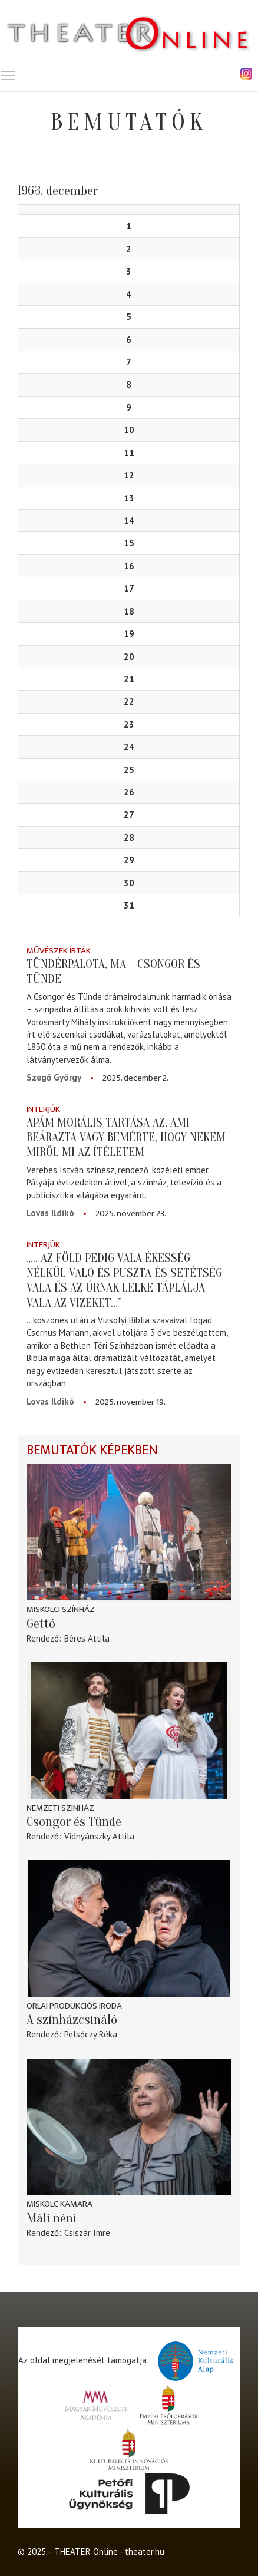 The height and width of the screenshot is (2576, 258). Describe the element at coordinates (99, 1836) in the screenshot. I see `Vidnyánszky Attila` at that location.